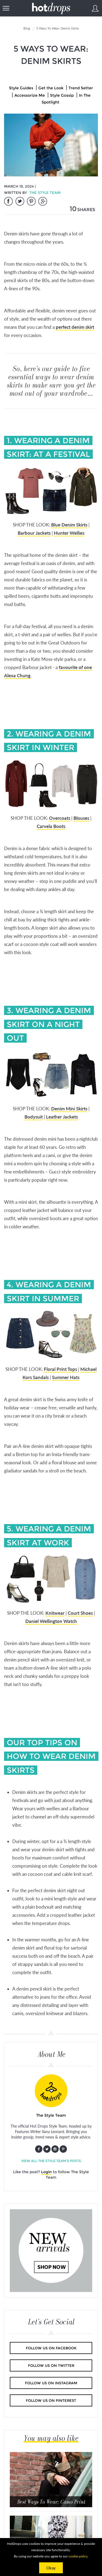 The image size is (102, 2576). Describe the element at coordinates (60, 1369) in the screenshot. I see `Floral Print Tops` at that location.